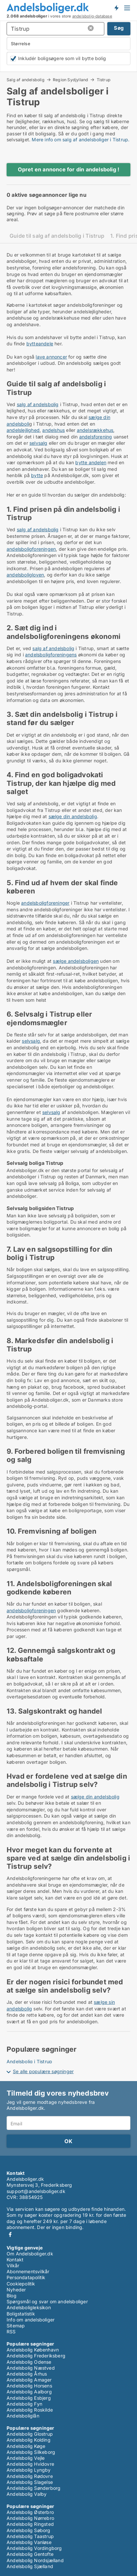 This screenshot has height=2576, width=137. Describe the element at coordinates (36, 2355) in the screenshot. I see `Andelsbolig Frederiksberg` at that location.